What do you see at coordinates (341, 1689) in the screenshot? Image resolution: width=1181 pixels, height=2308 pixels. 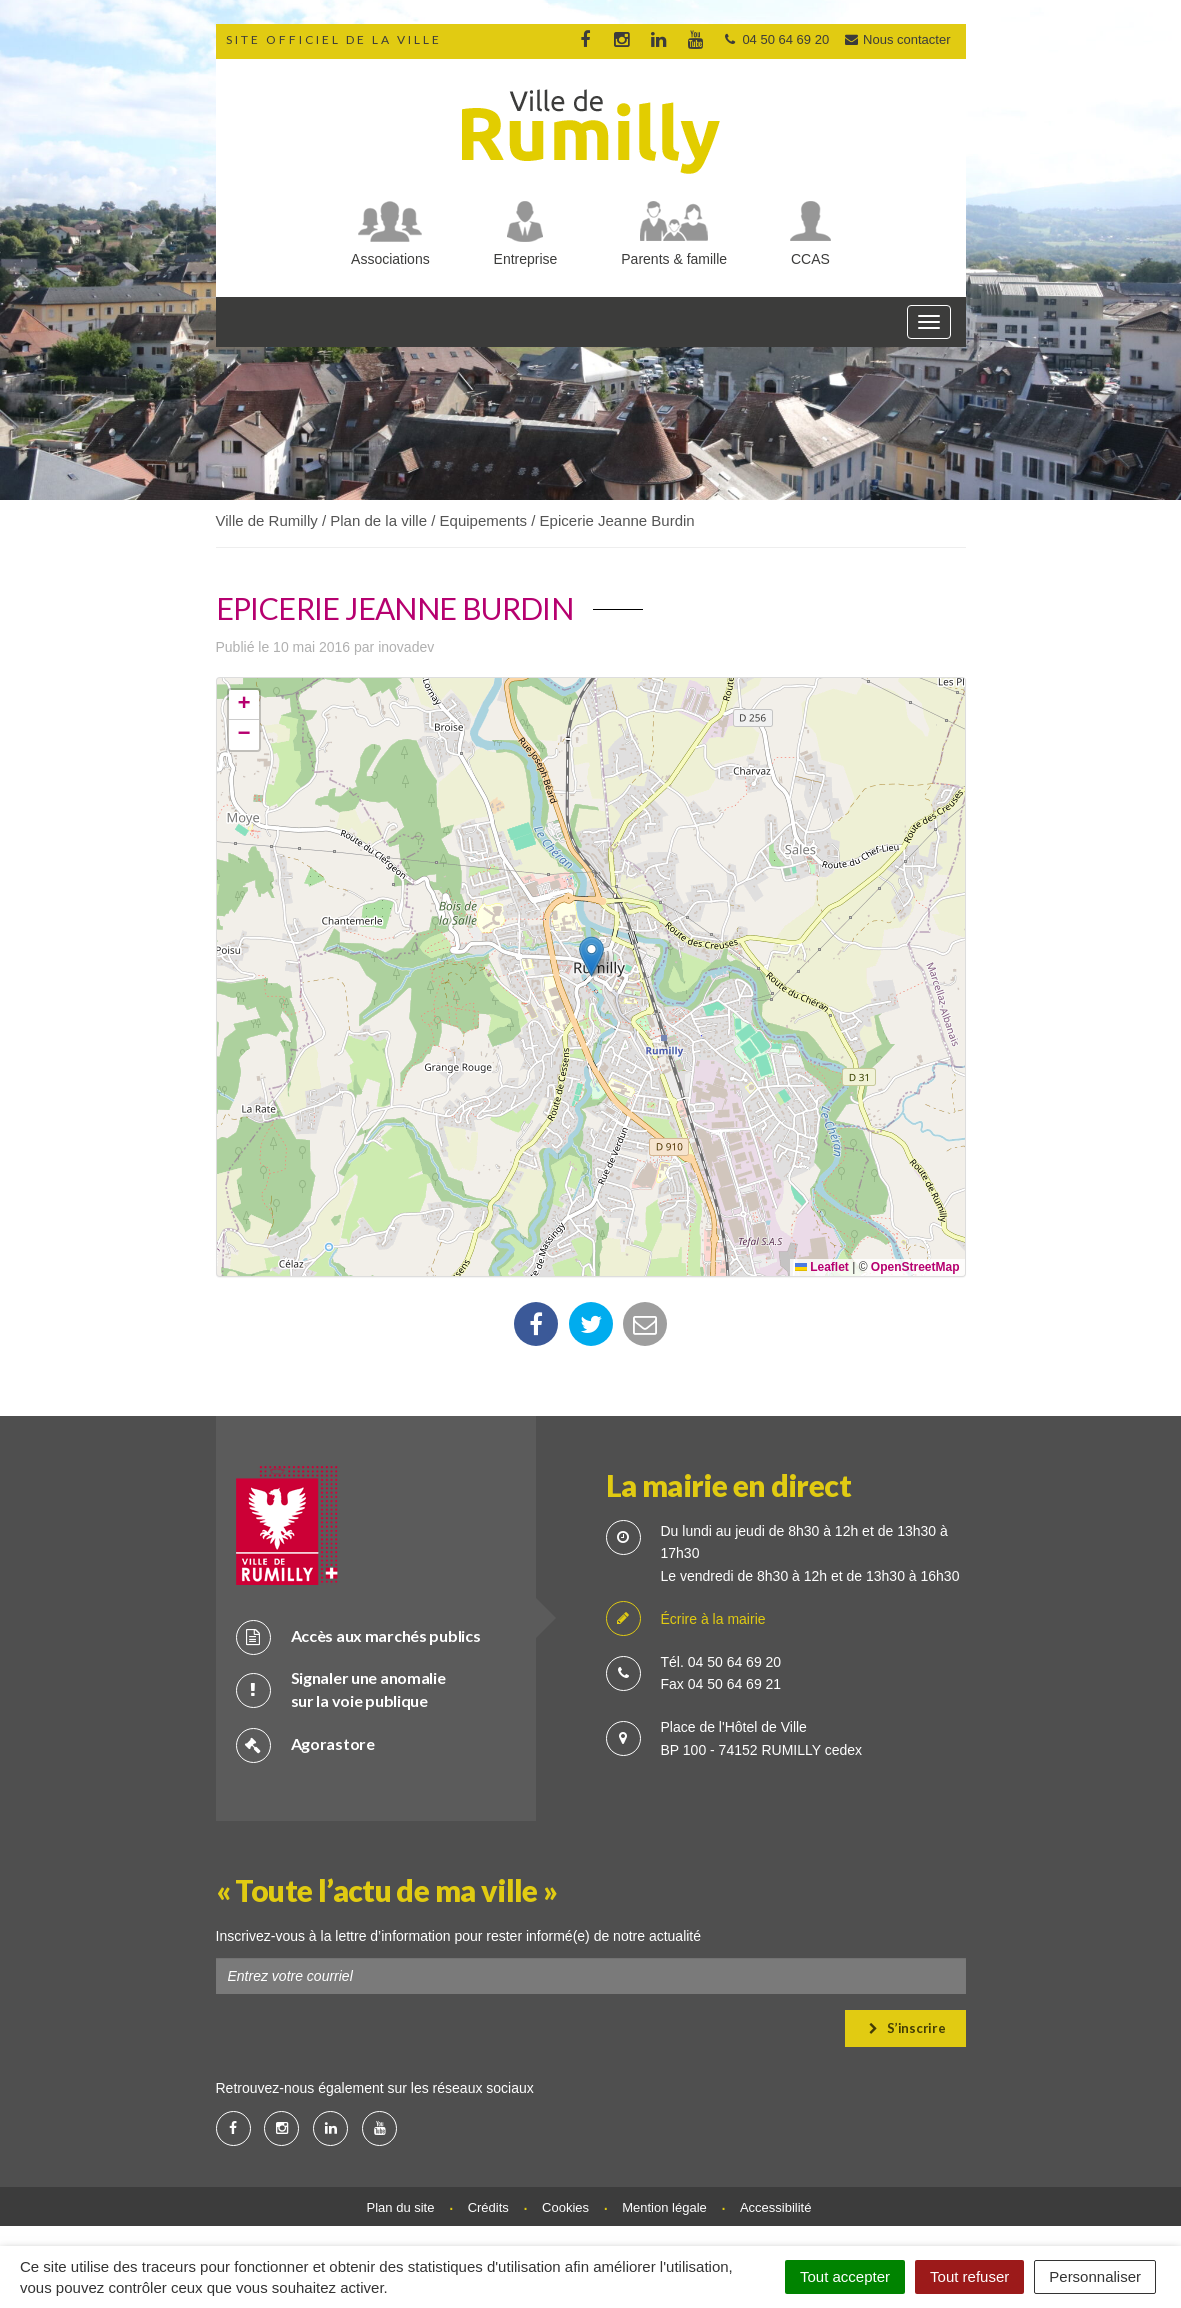 I see `Signaler une anomalie sur la voie publique` at bounding box center [341, 1689].